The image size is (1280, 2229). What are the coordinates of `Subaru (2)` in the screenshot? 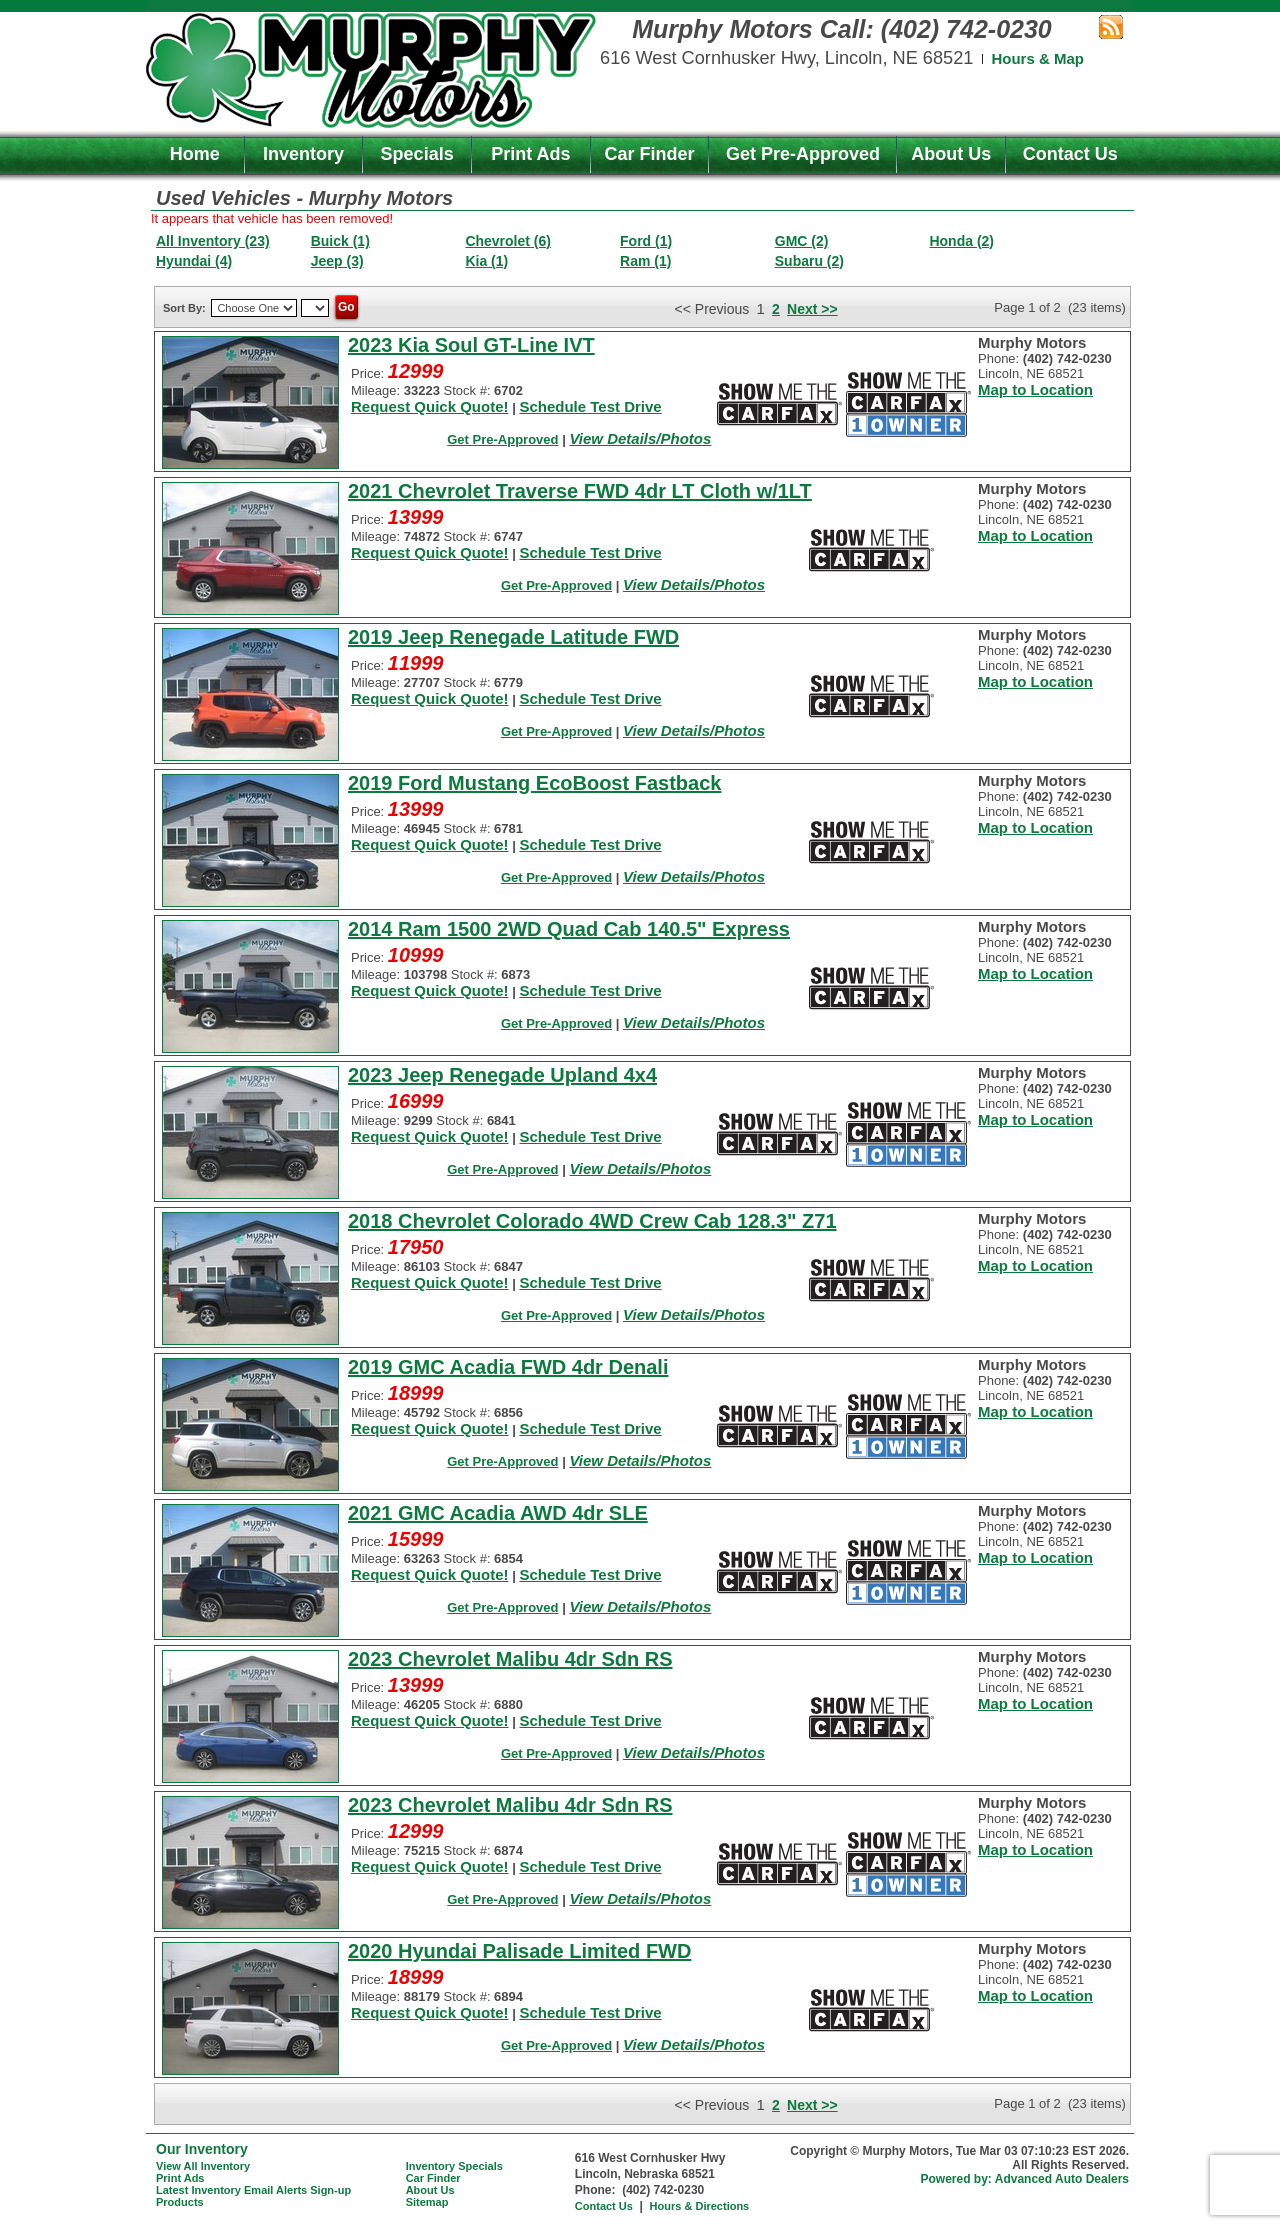 It's located at (809, 261).